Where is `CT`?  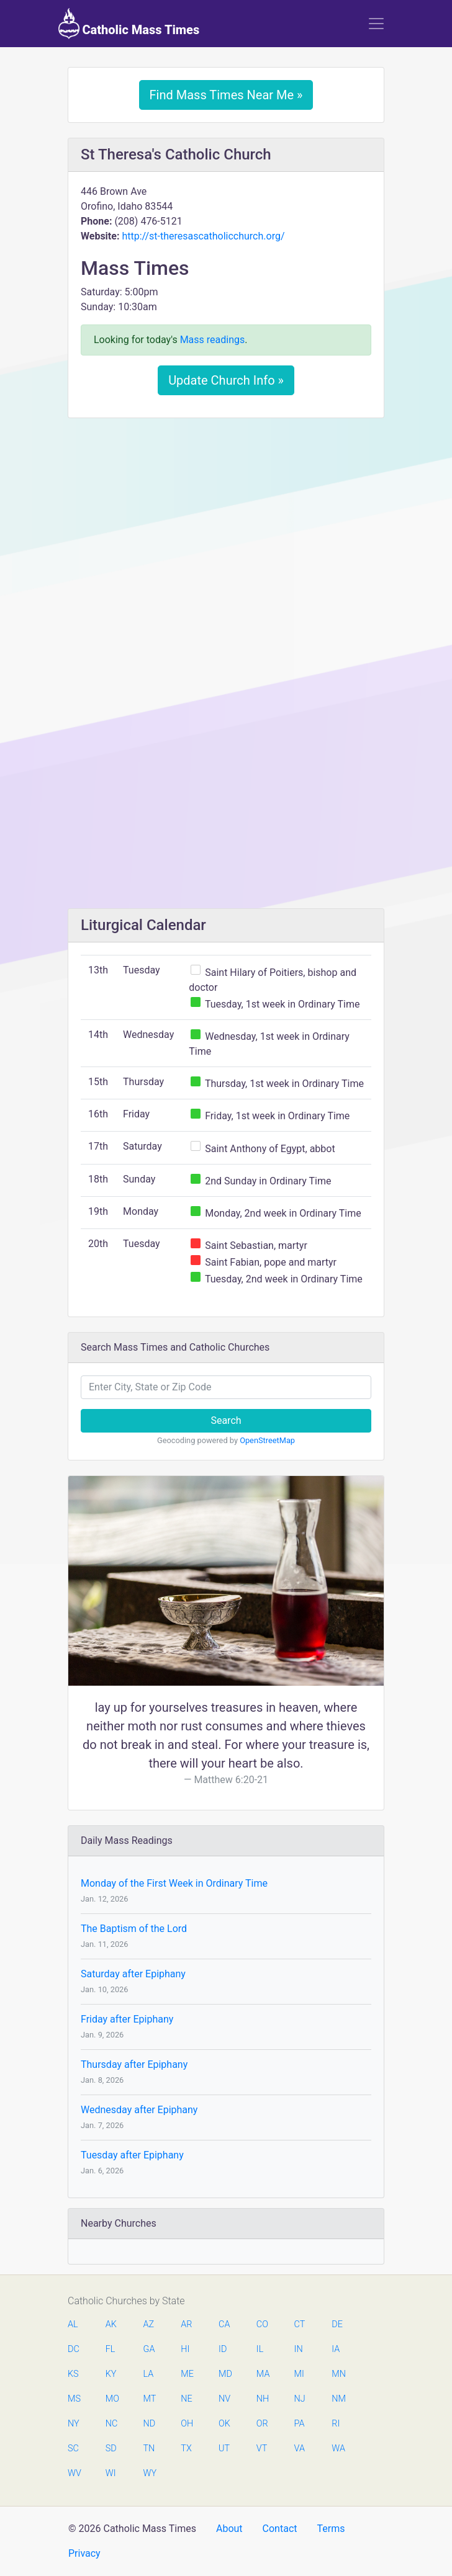 CT is located at coordinates (299, 2324).